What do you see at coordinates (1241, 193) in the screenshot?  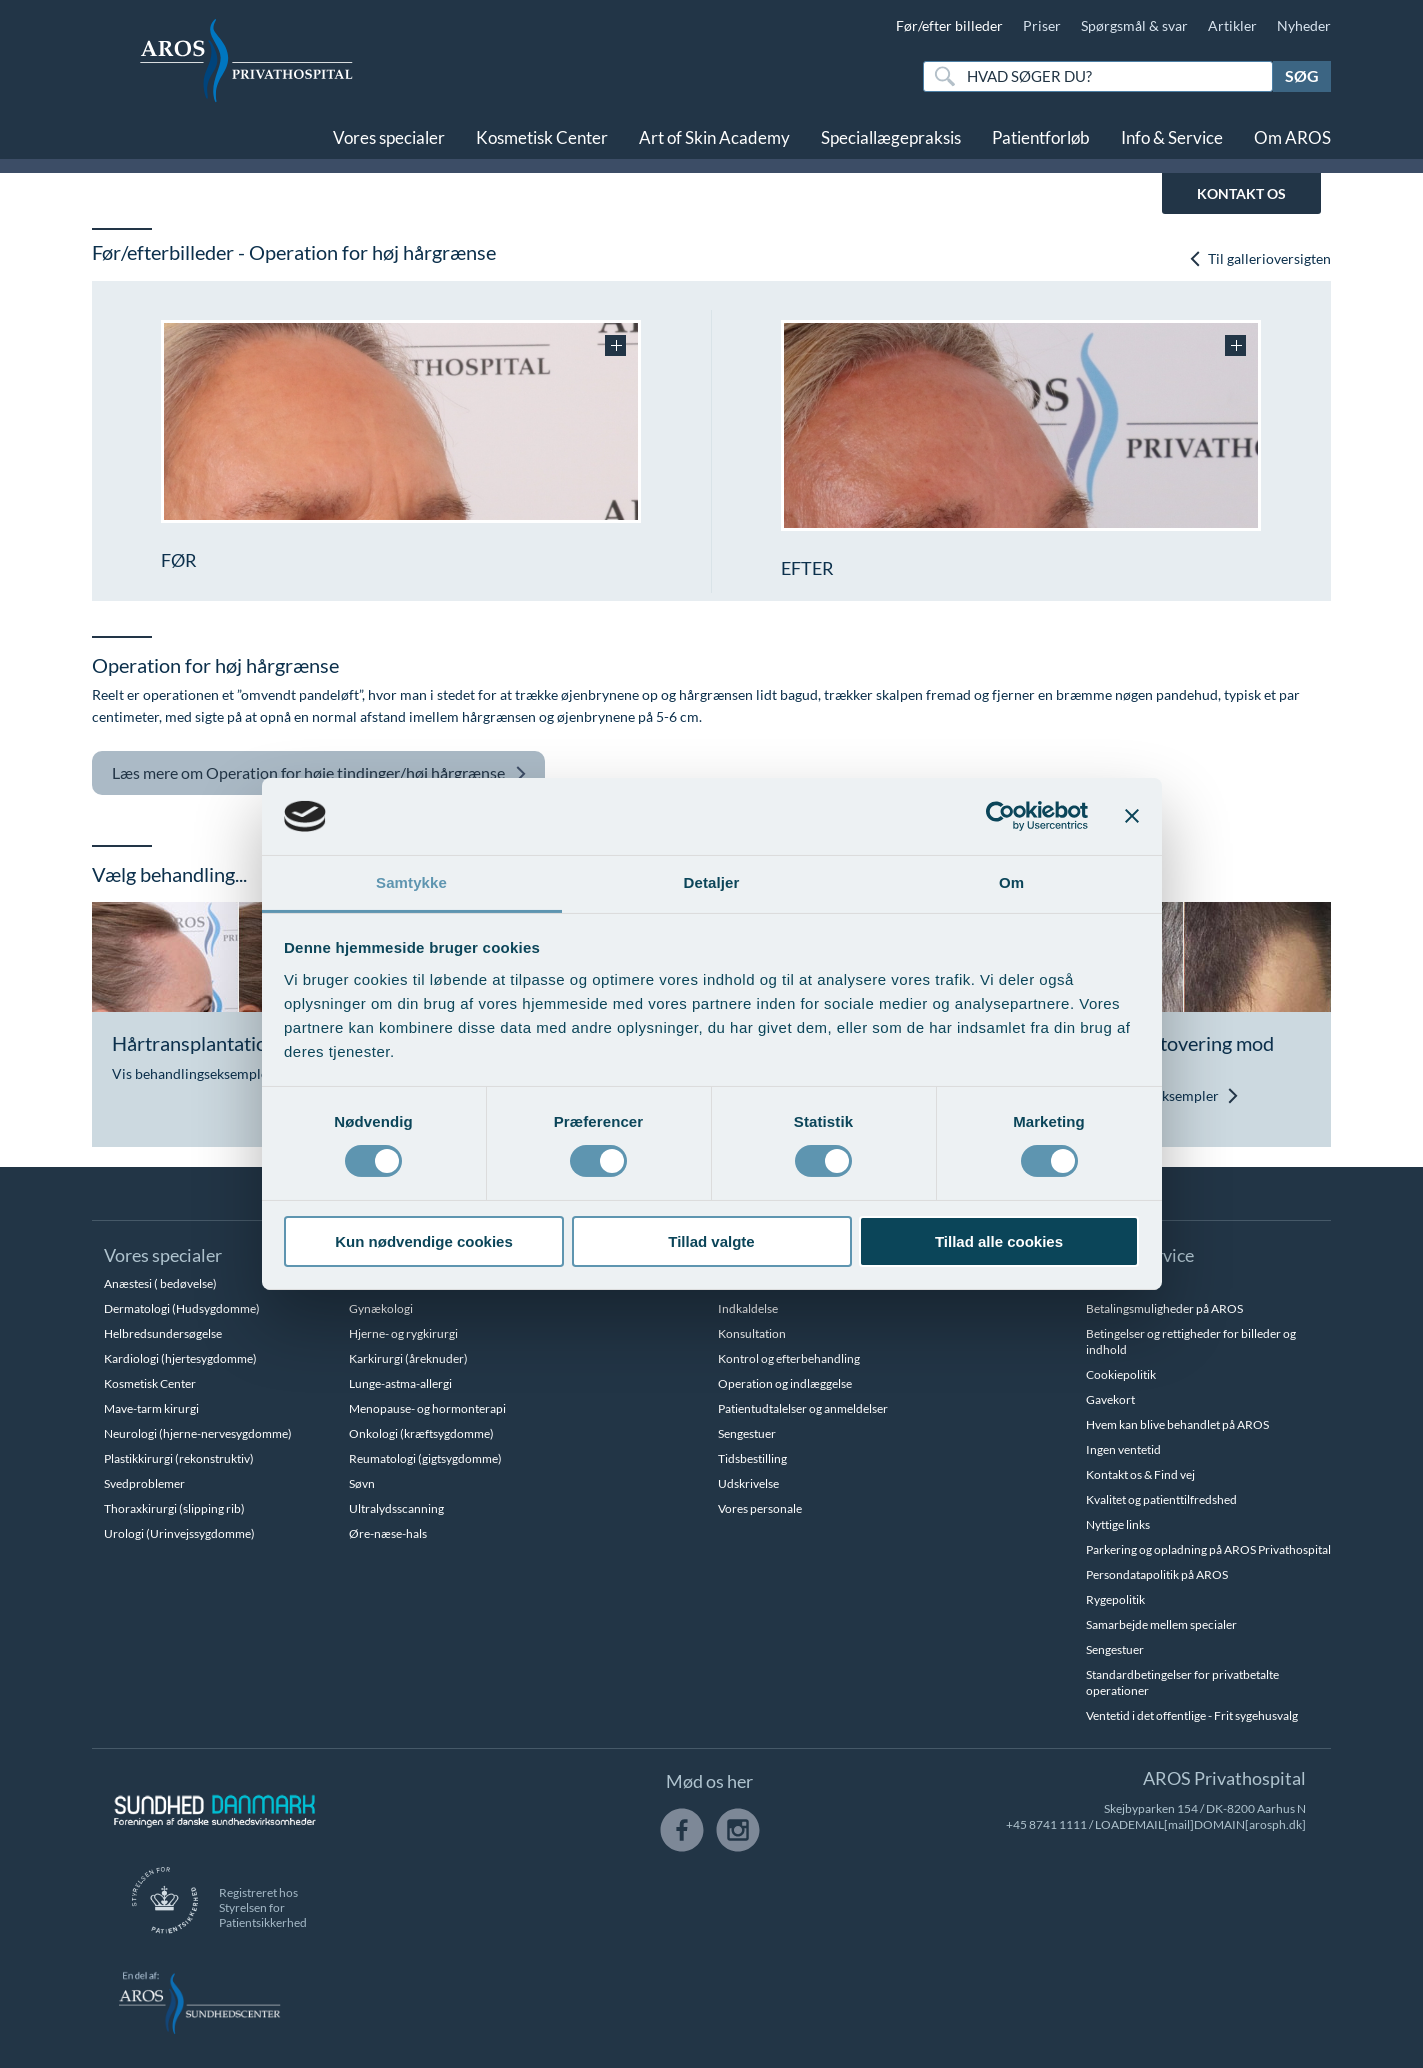 I see `KONTAKT OS` at bounding box center [1241, 193].